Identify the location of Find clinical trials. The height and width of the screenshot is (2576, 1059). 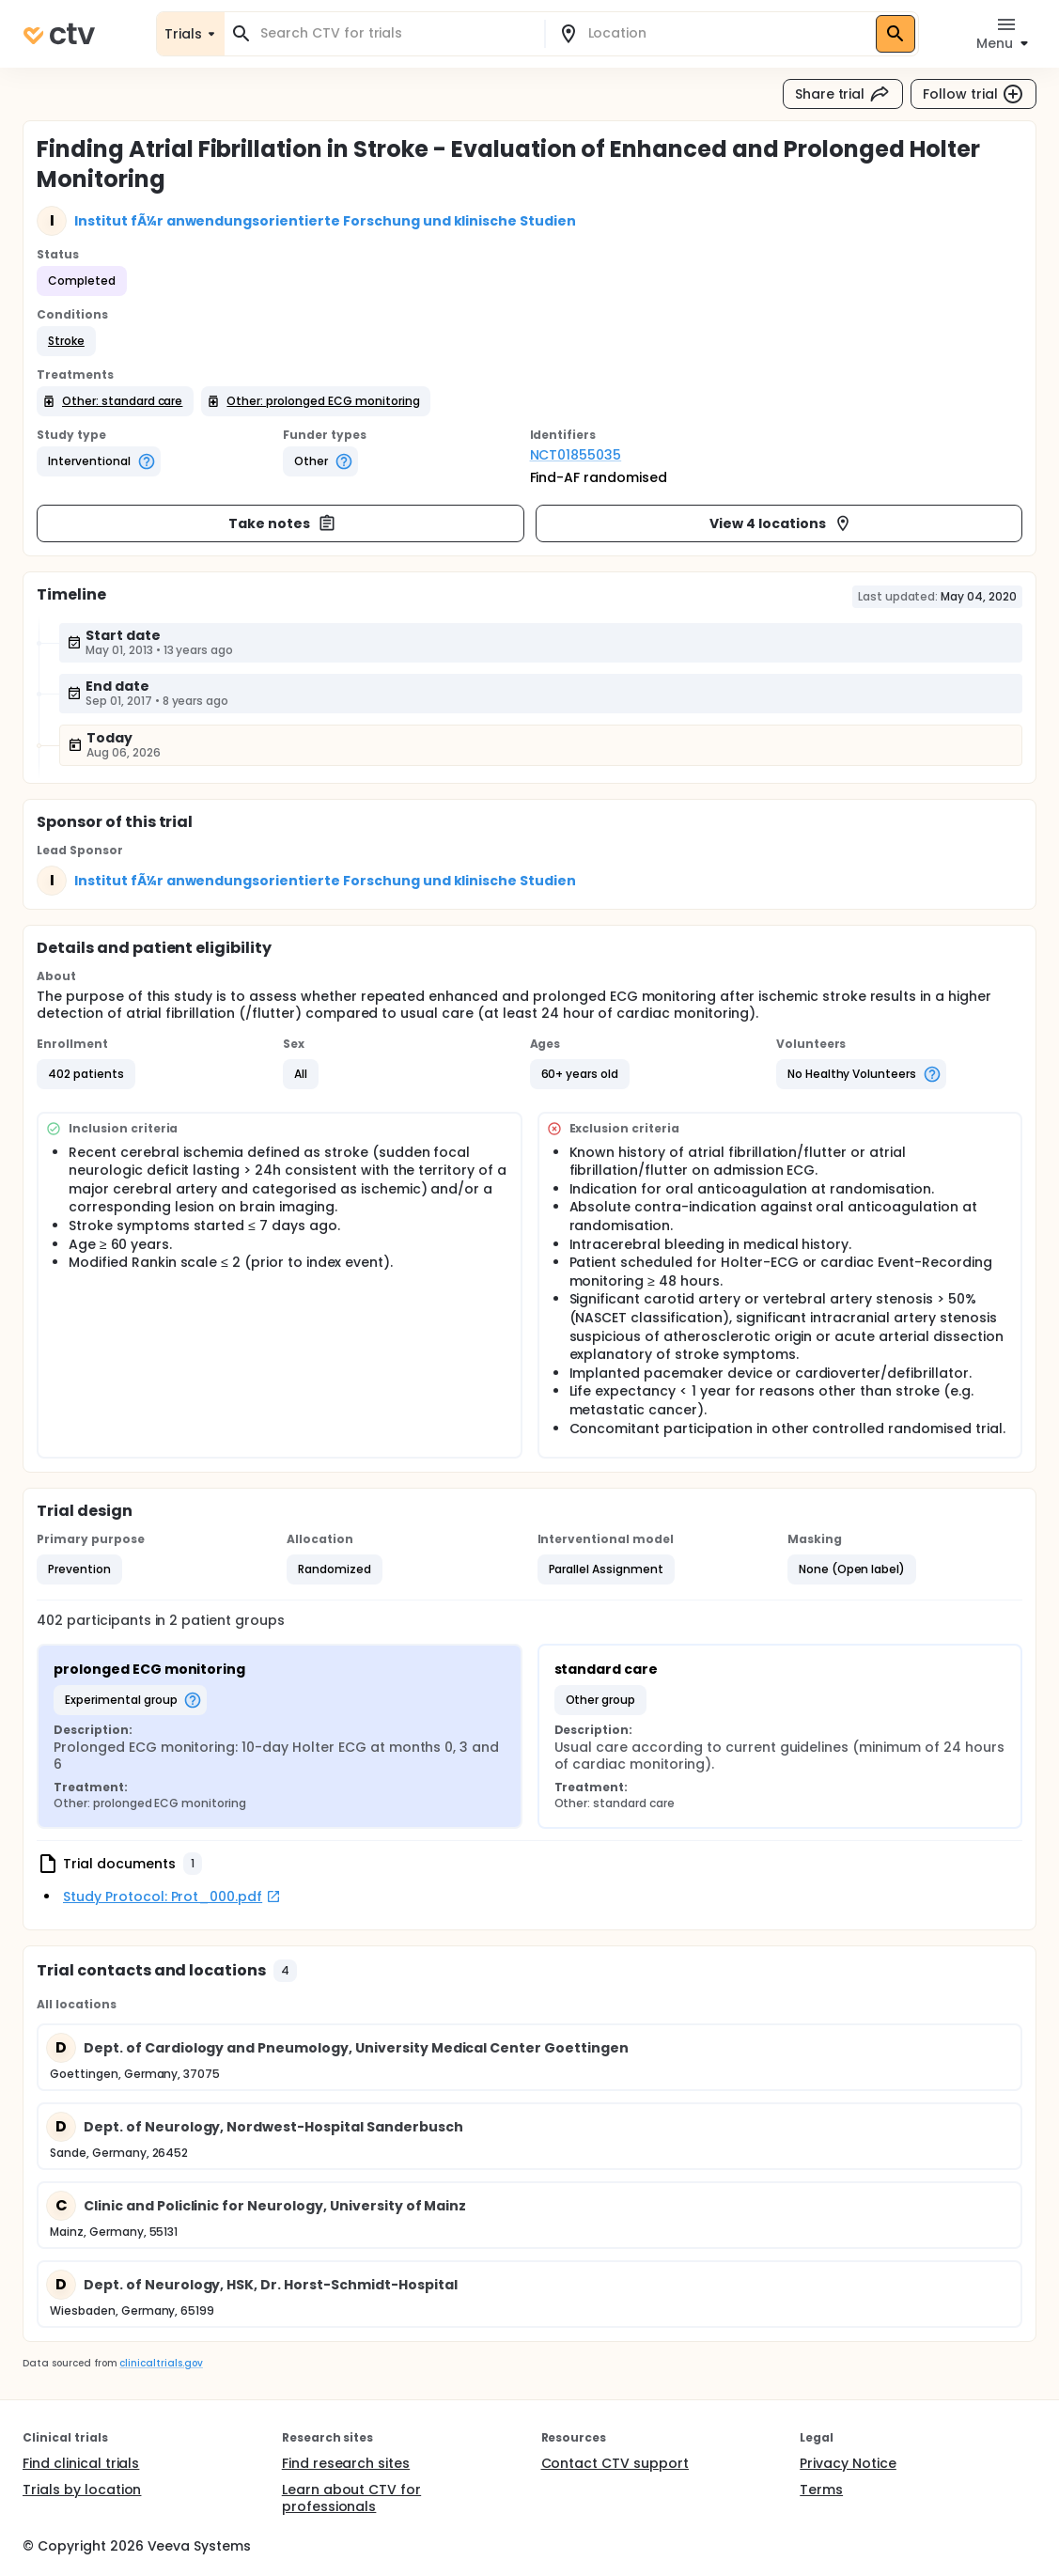
(81, 2463).